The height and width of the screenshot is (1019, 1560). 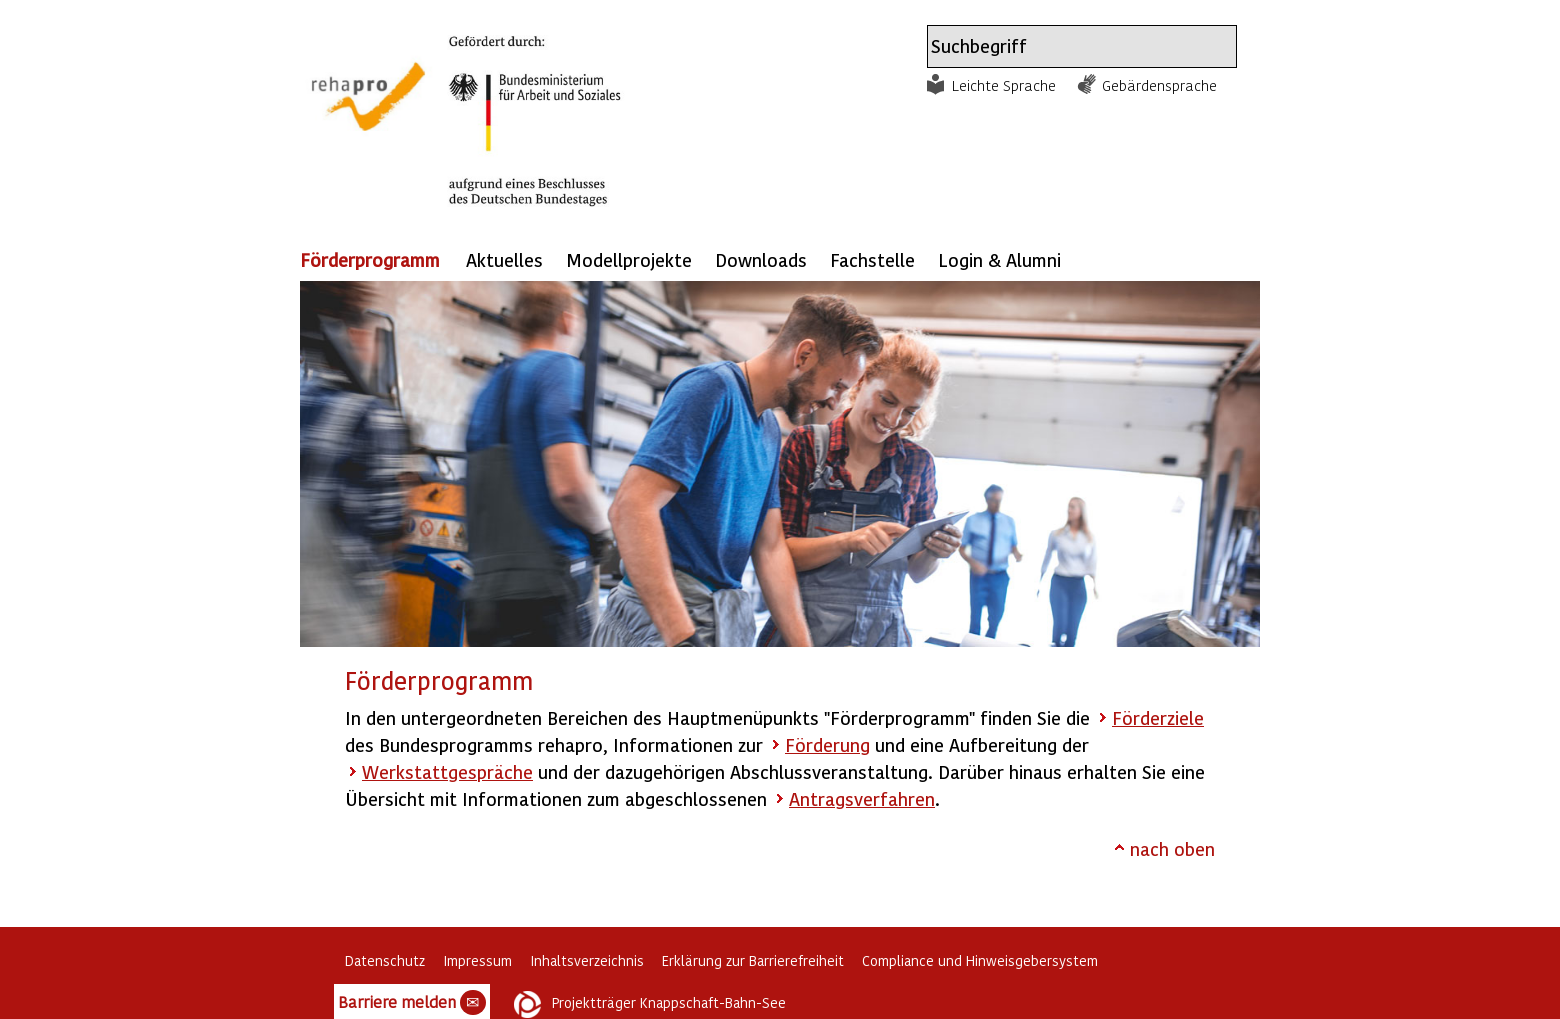 What do you see at coordinates (980, 960) in the screenshot?
I see `Compliance und Hinweisgebersystem` at bounding box center [980, 960].